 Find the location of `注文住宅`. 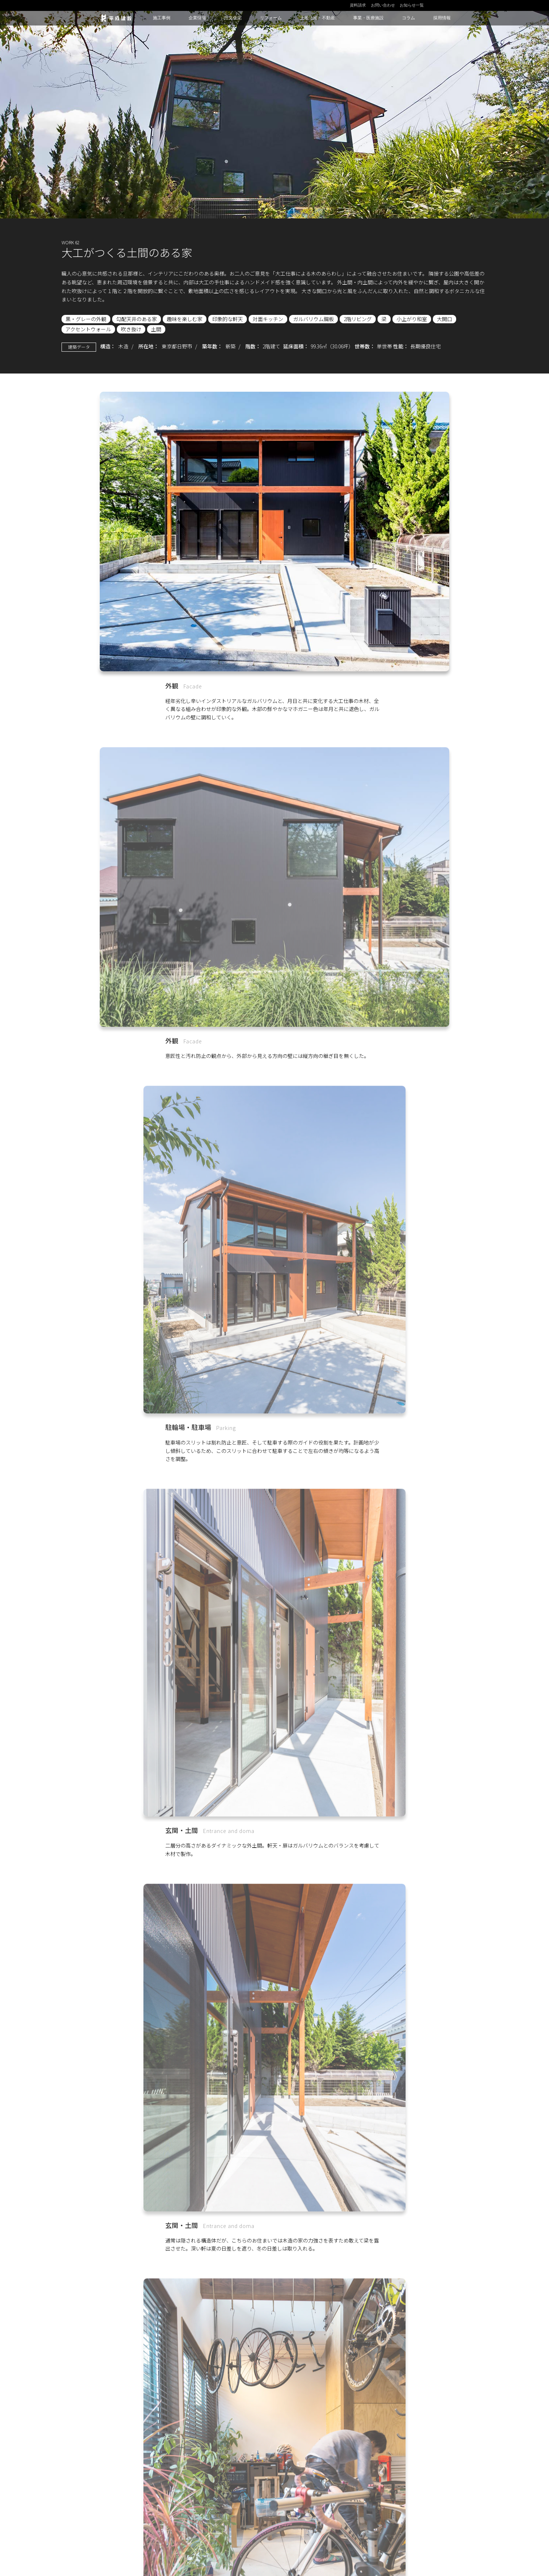

注文住宅 is located at coordinates (233, 17).